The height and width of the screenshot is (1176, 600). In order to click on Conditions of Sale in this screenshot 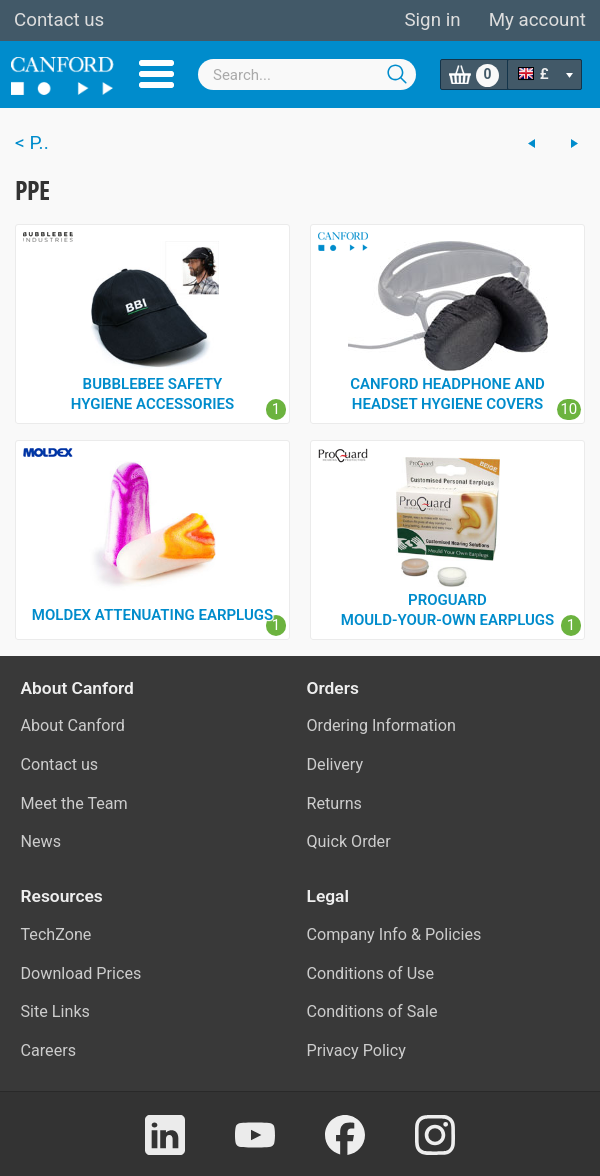, I will do `click(372, 1011)`.